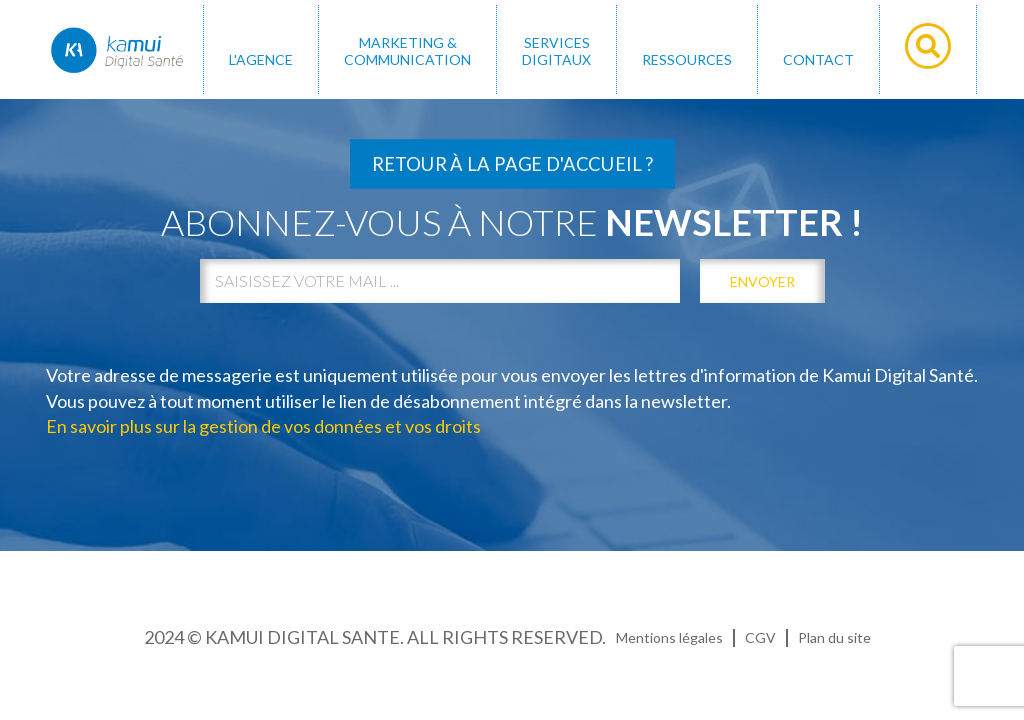  I want to click on Plan du site, so click(834, 637).